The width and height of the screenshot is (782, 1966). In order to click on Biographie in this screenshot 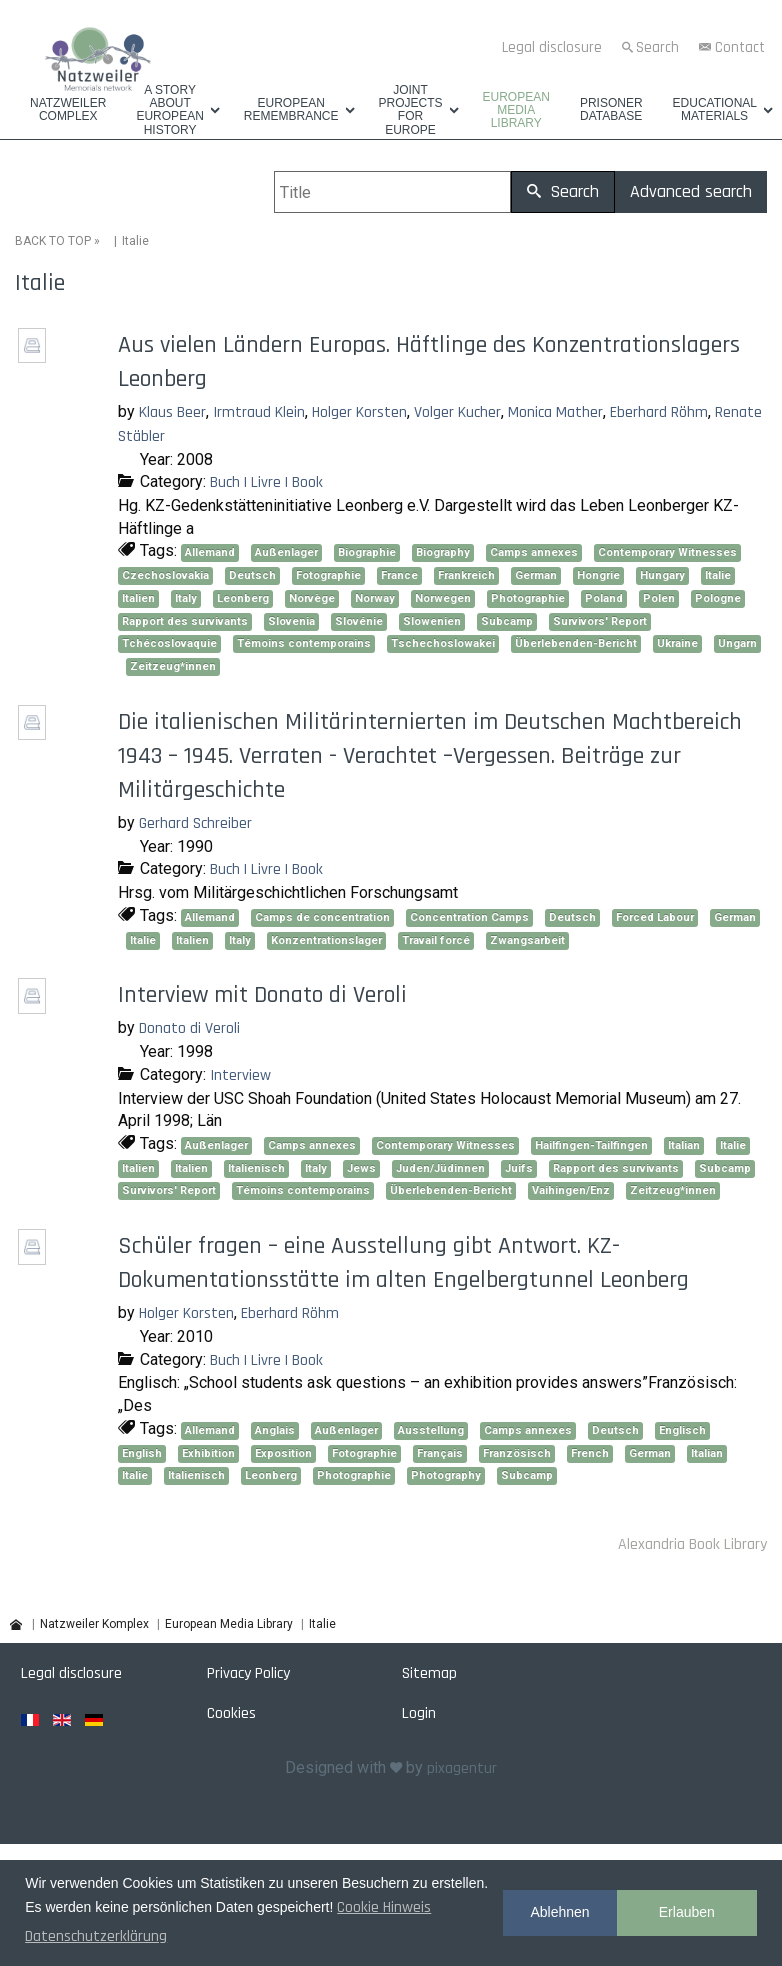, I will do `click(367, 552)`.